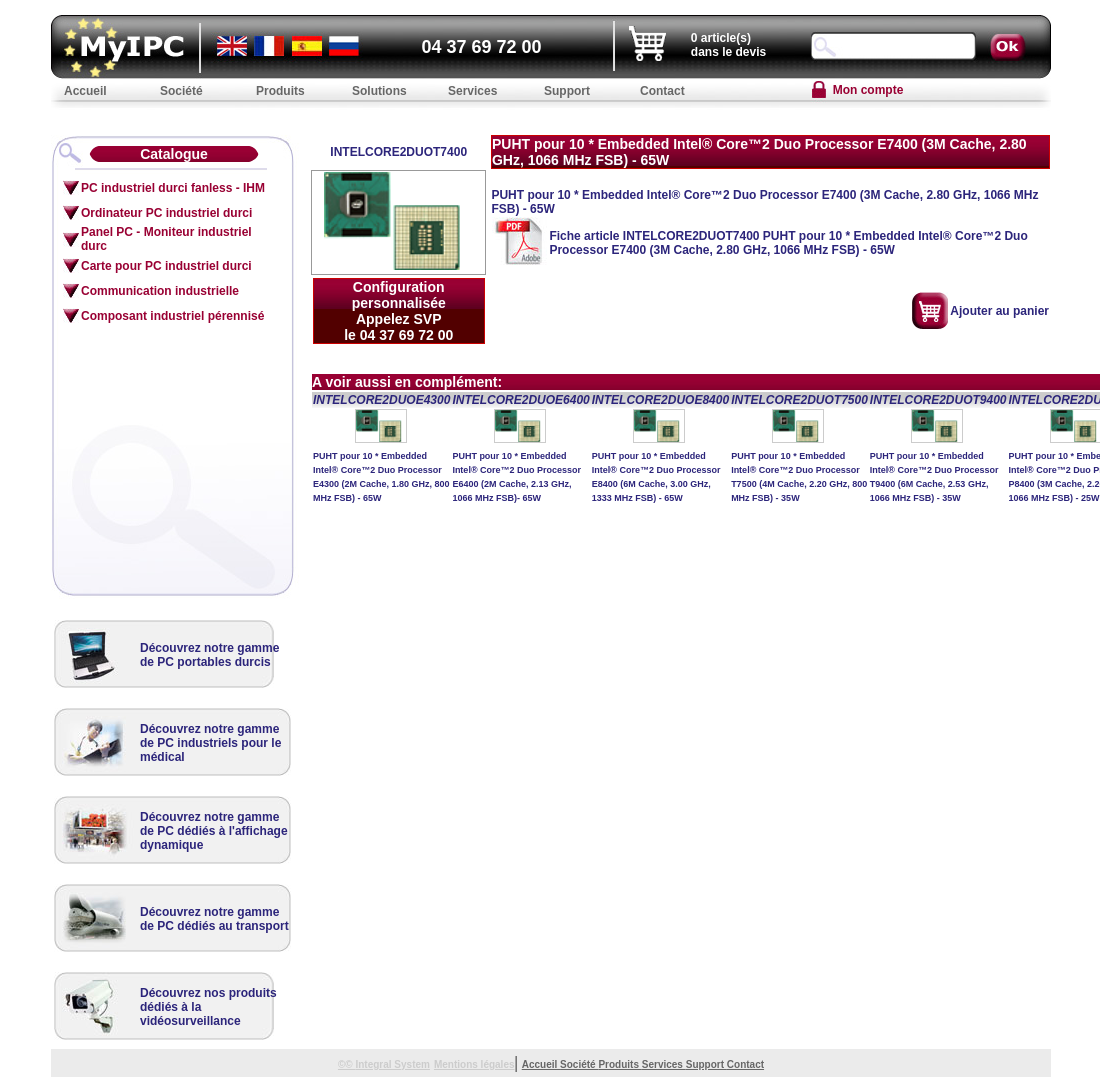  Describe the element at coordinates (745, 1064) in the screenshot. I see `Contact` at that location.